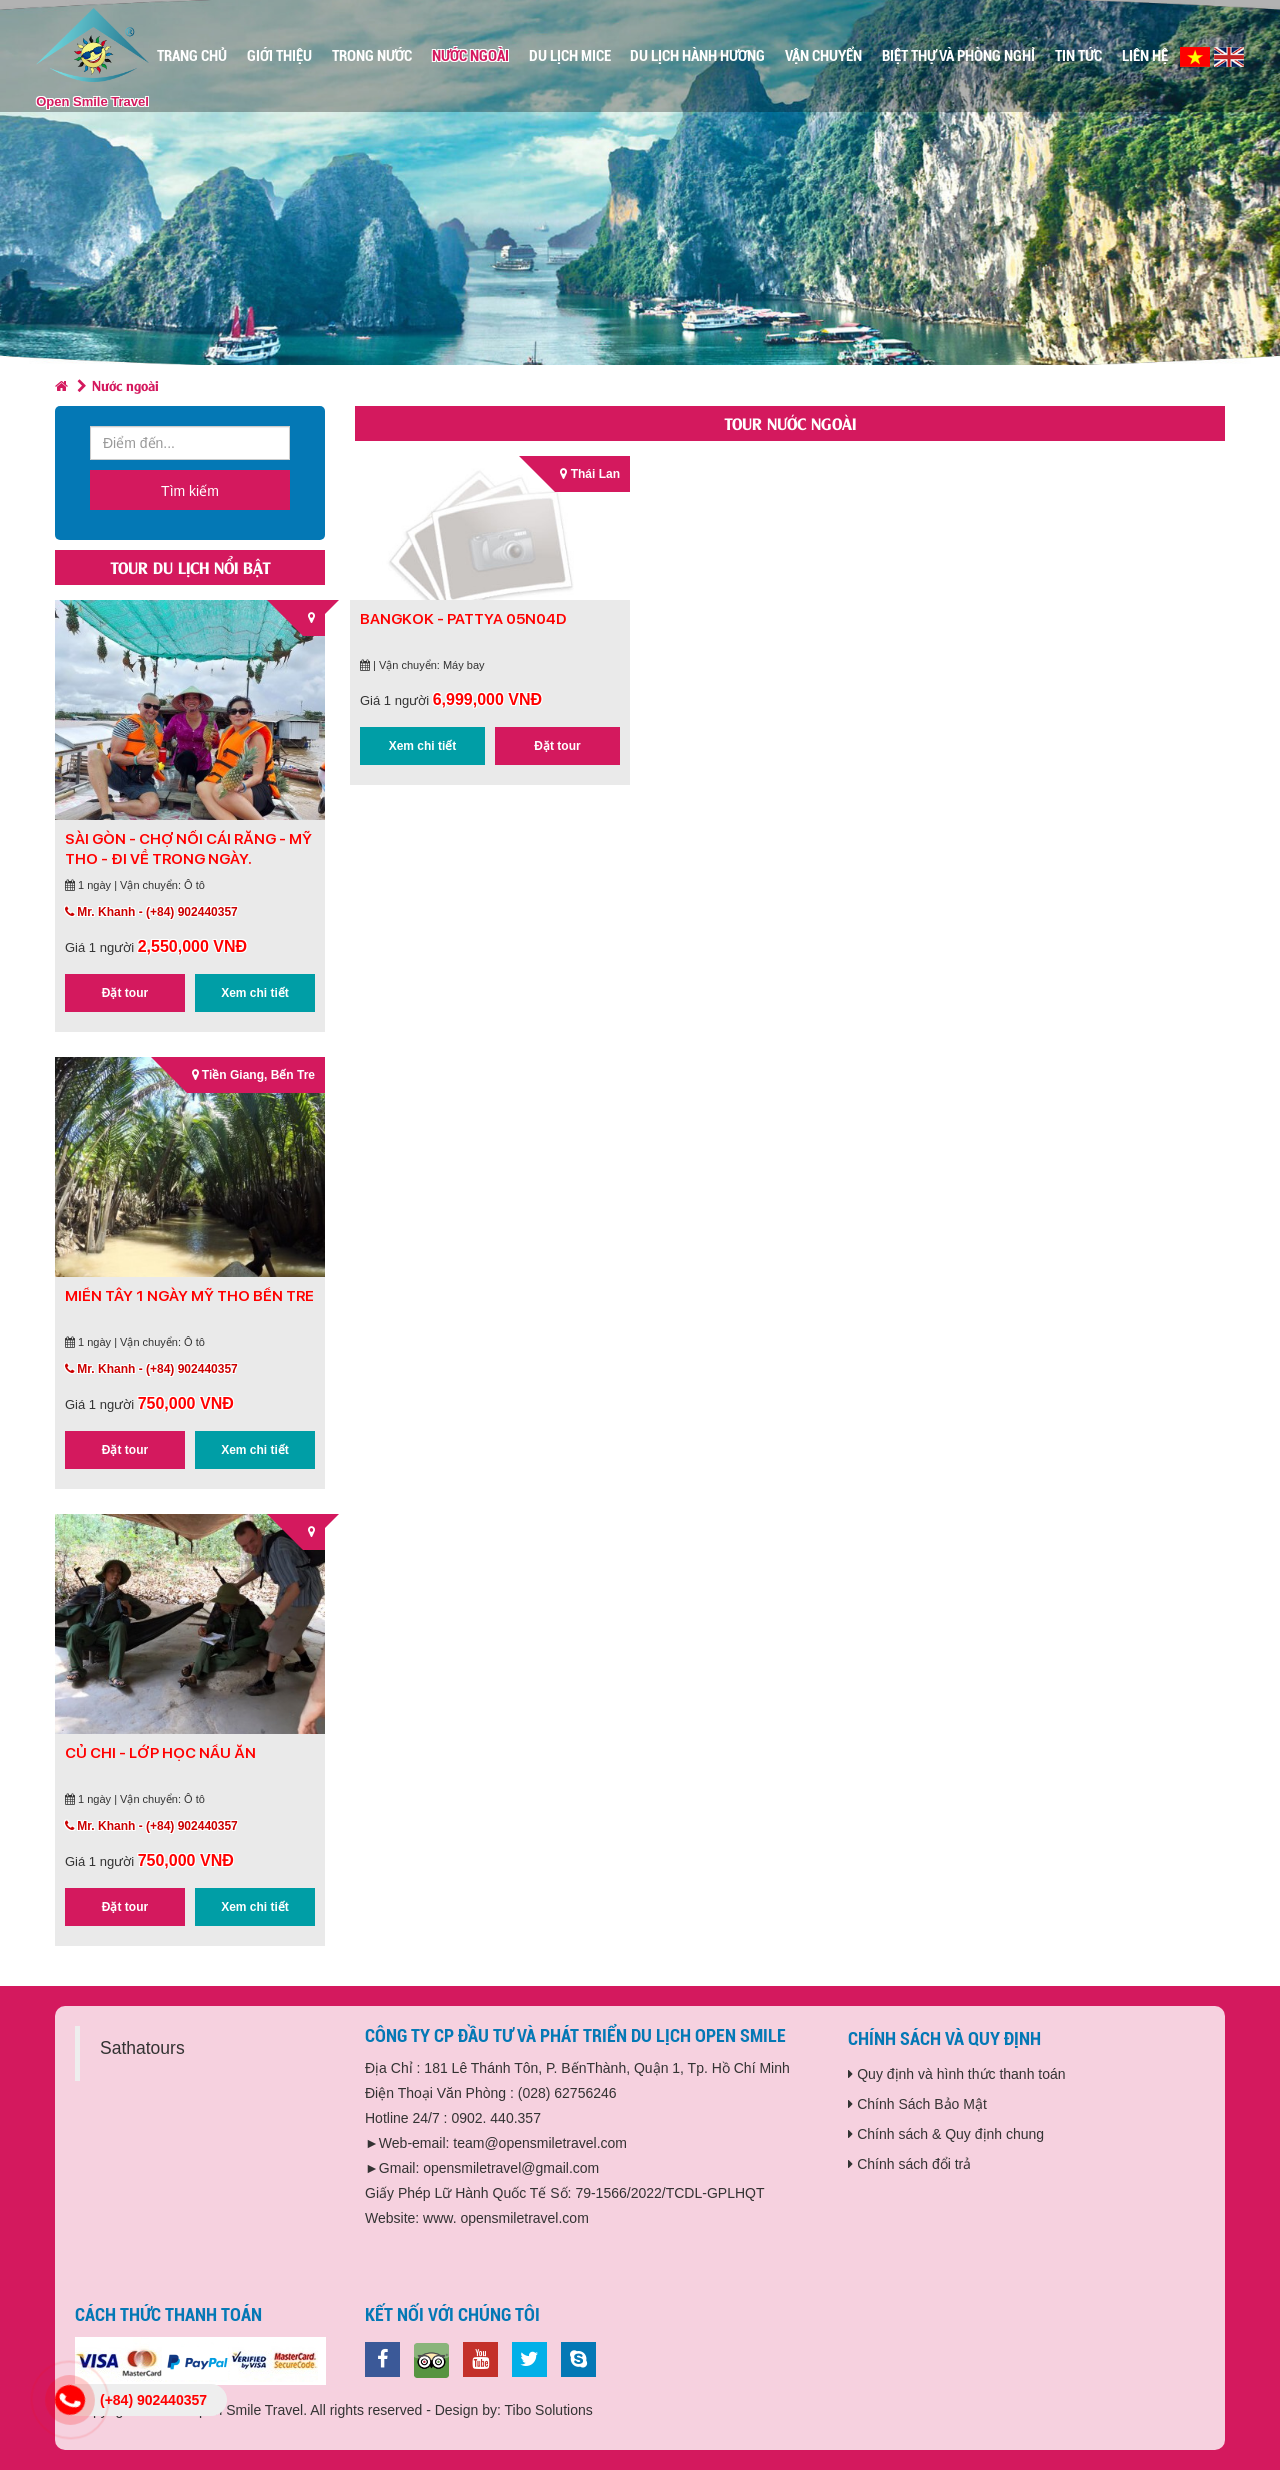  What do you see at coordinates (823, 56) in the screenshot?
I see `Vận Chuyển` at bounding box center [823, 56].